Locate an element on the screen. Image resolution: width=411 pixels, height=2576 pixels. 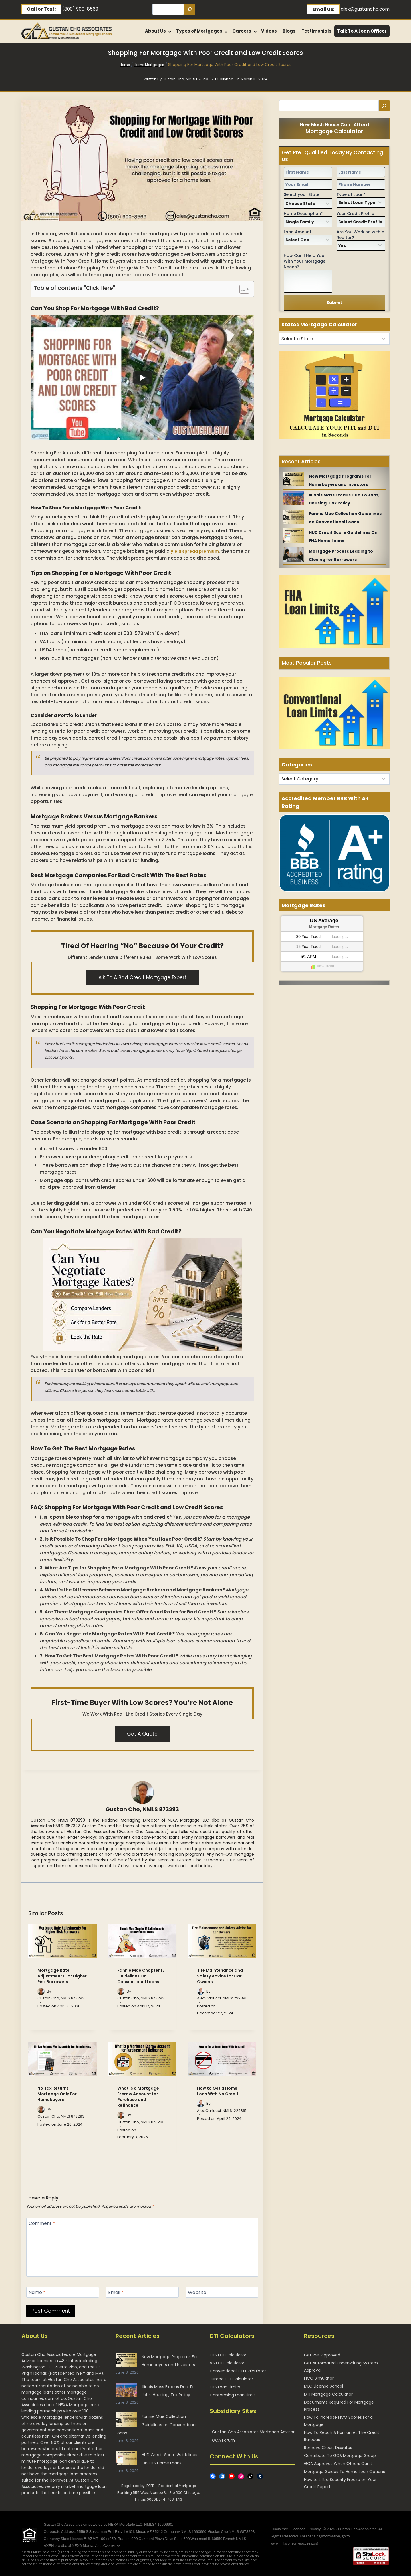
Get A Quote is located at coordinates (142, 1734).